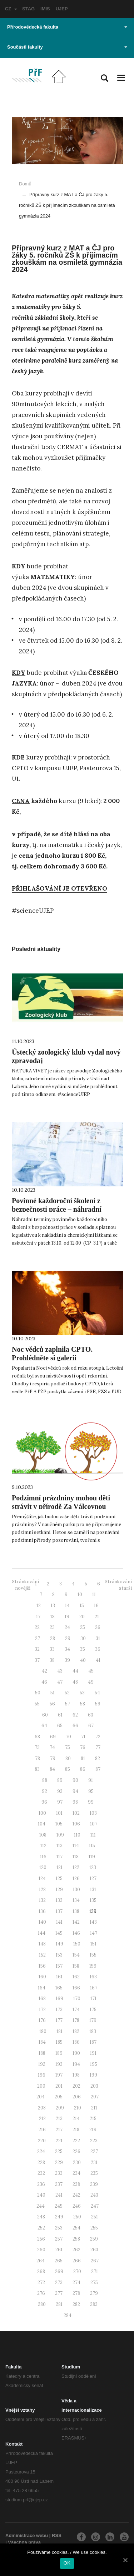 This screenshot has height=2576, width=134. I want to click on 120, so click(42, 1867).